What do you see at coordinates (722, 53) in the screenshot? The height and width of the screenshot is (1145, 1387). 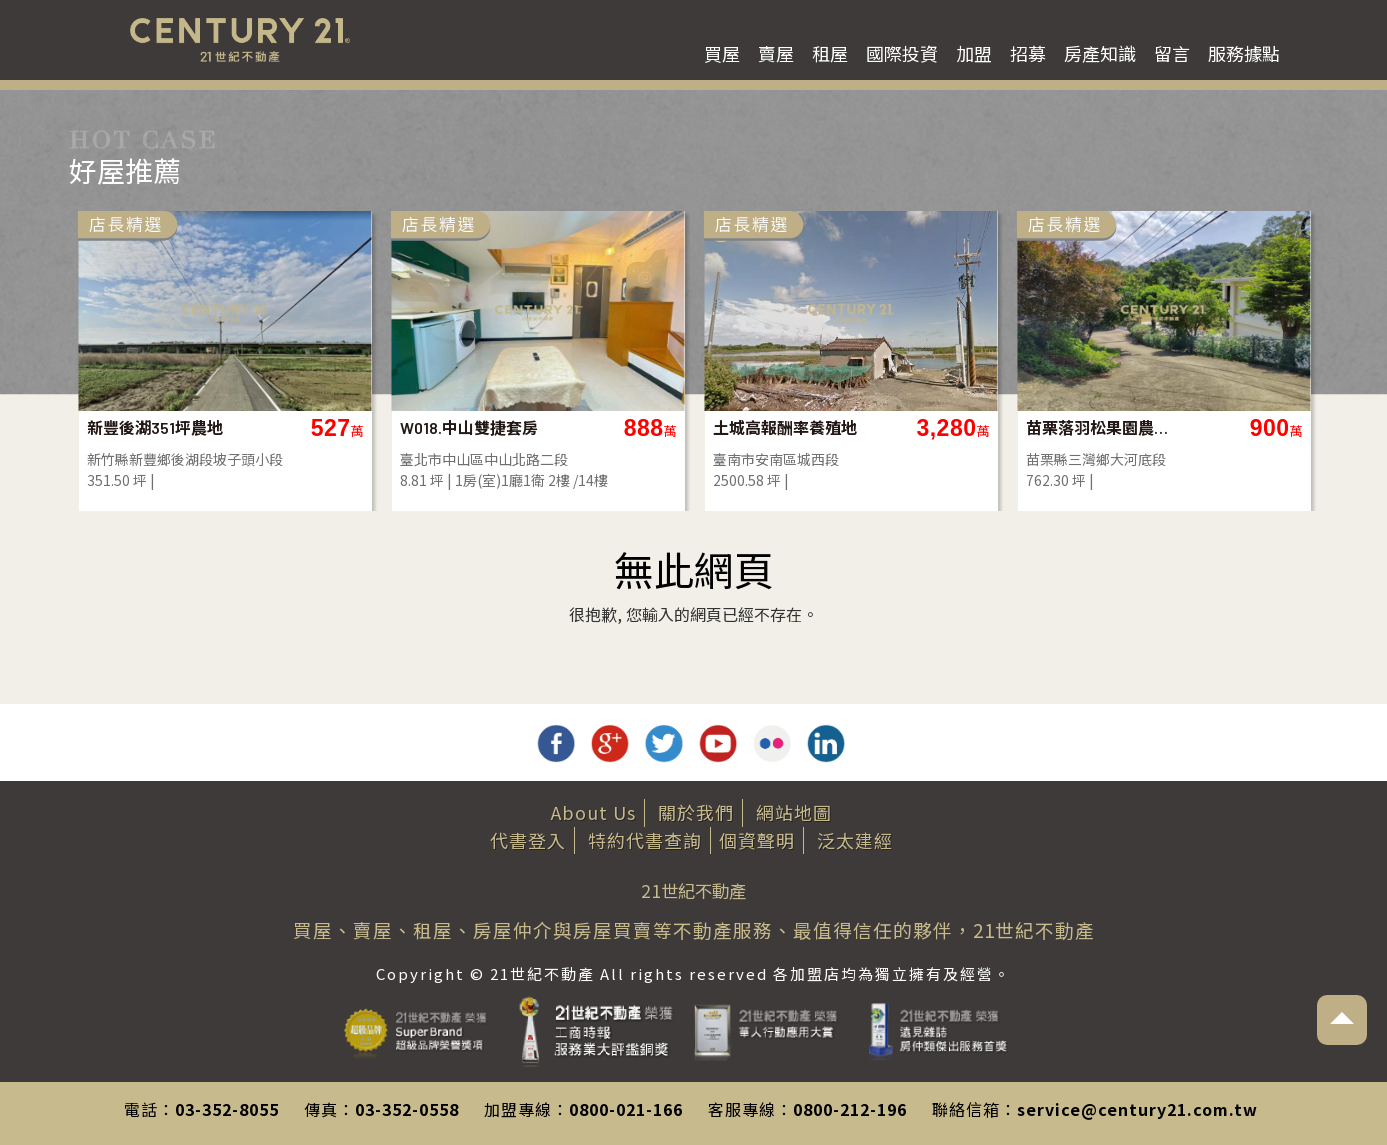 I see `買屋` at bounding box center [722, 53].